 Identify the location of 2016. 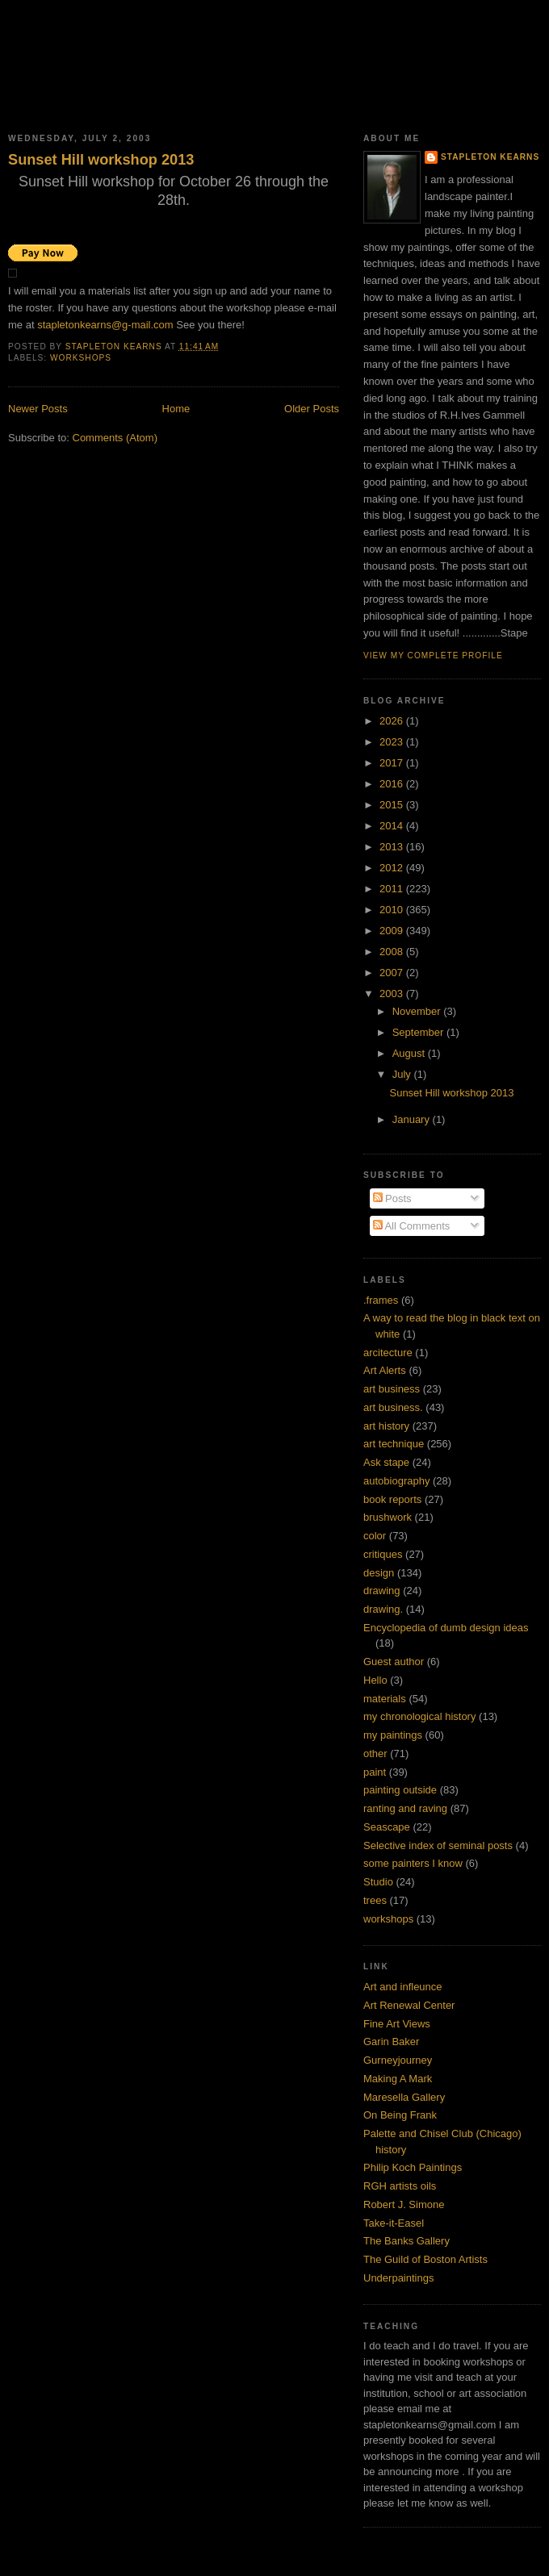
(392, 784).